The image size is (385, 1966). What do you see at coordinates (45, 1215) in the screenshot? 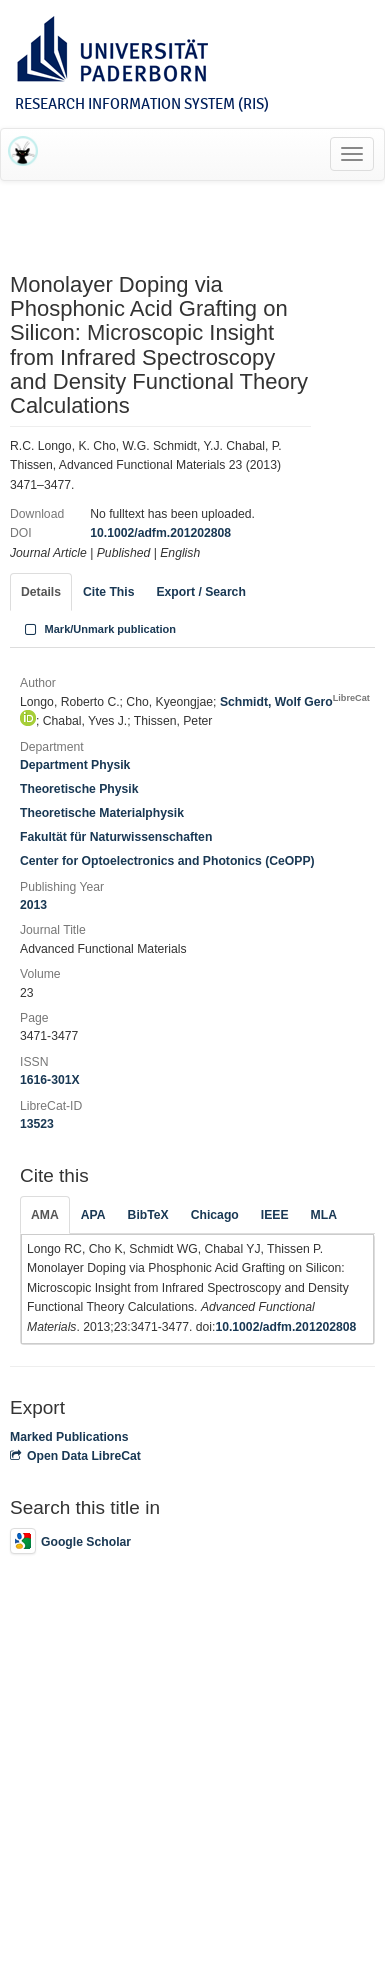
I see `AMA` at bounding box center [45, 1215].